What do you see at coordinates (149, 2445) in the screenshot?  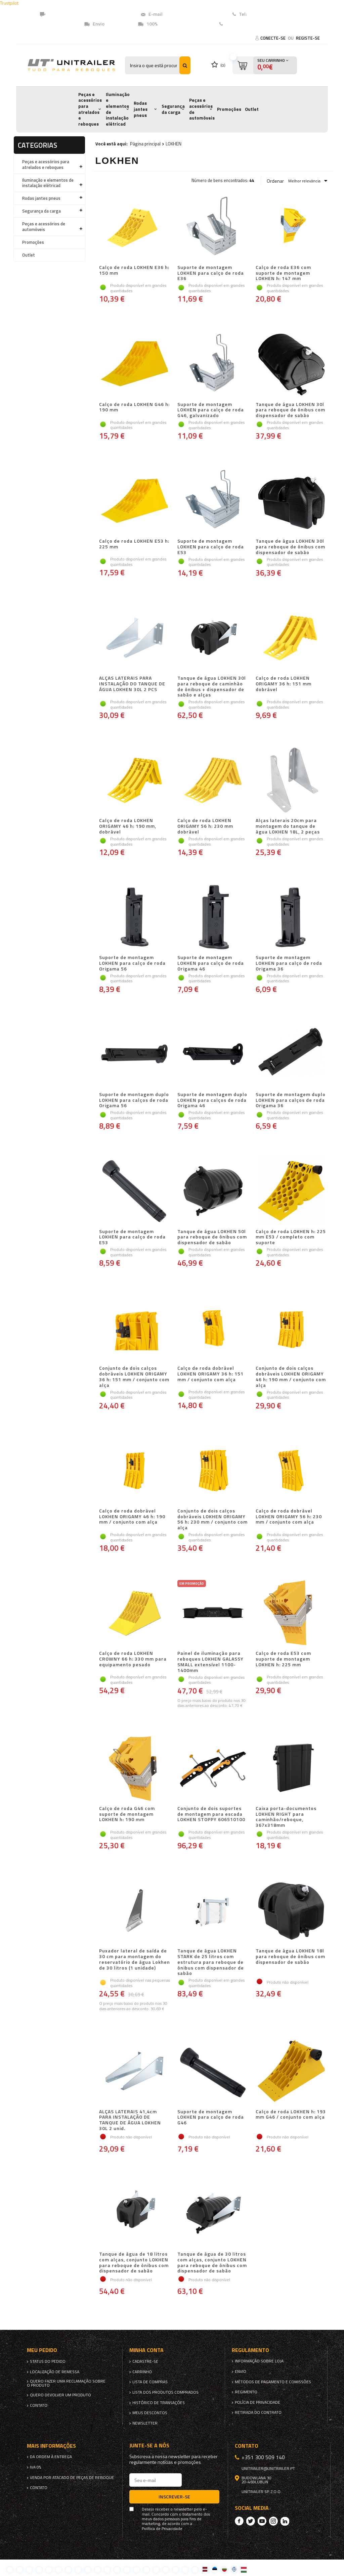 I see `Junte-se a nós` at bounding box center [149, 2445].